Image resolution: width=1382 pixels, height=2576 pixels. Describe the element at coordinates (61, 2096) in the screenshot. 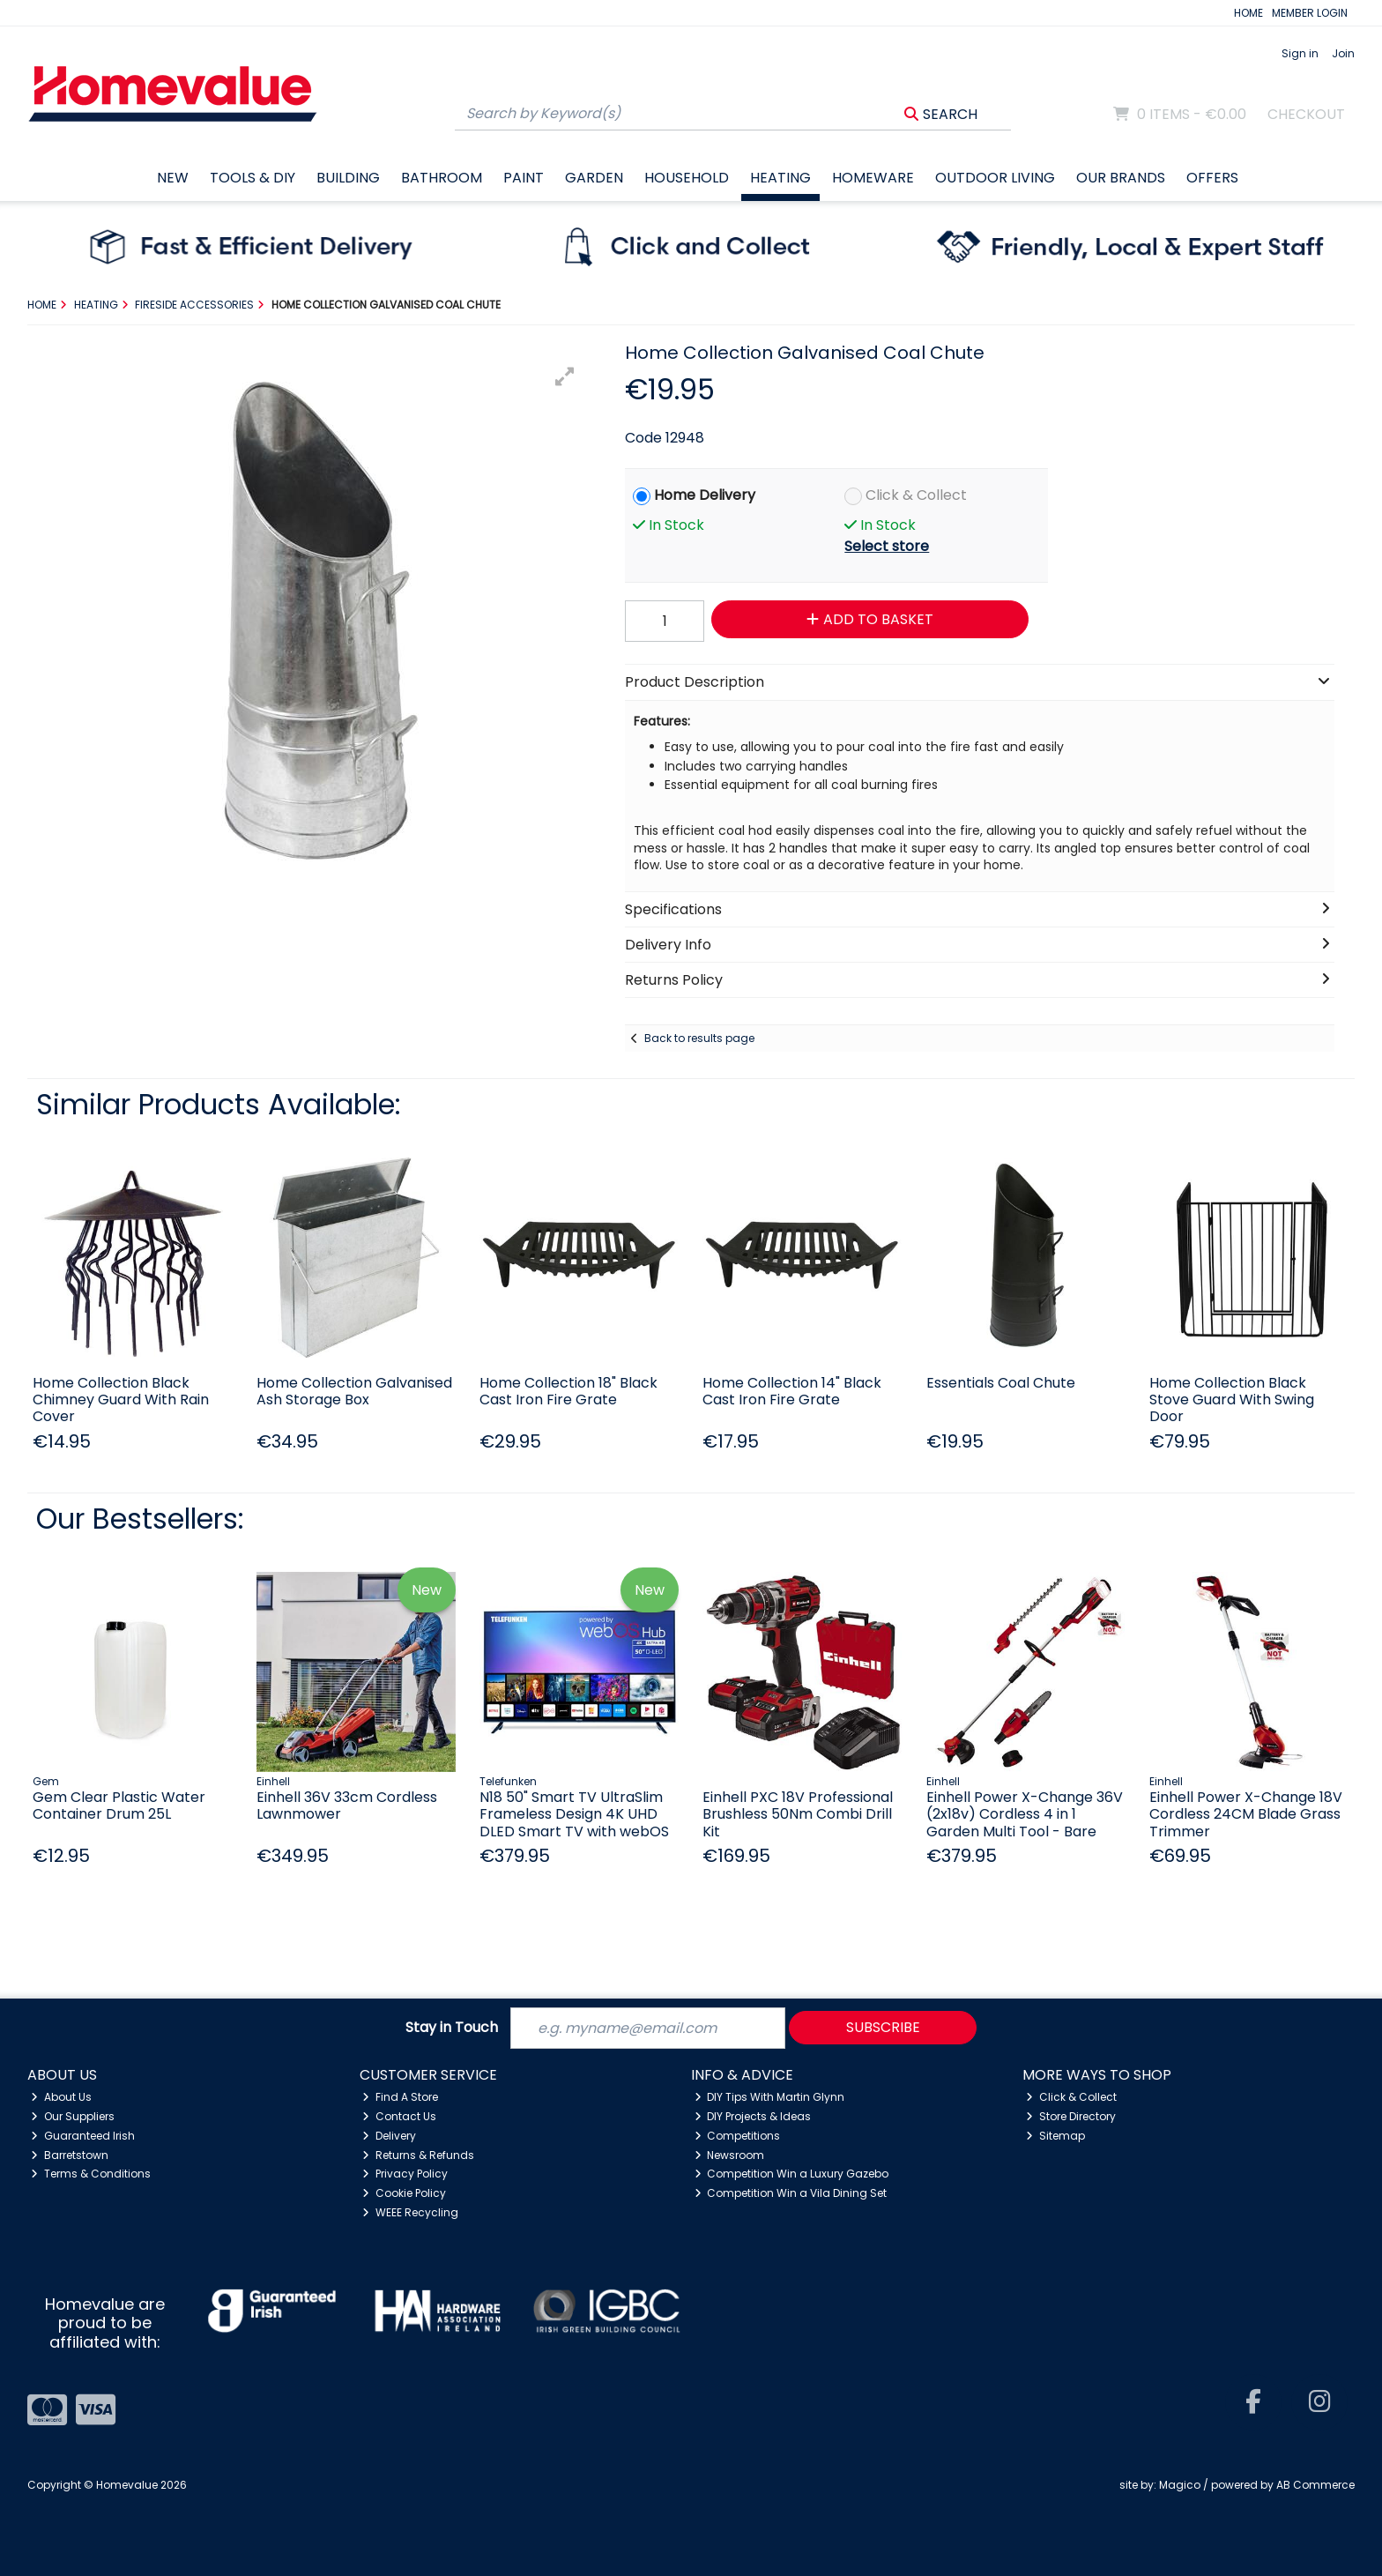

I see `About Us` at that location.